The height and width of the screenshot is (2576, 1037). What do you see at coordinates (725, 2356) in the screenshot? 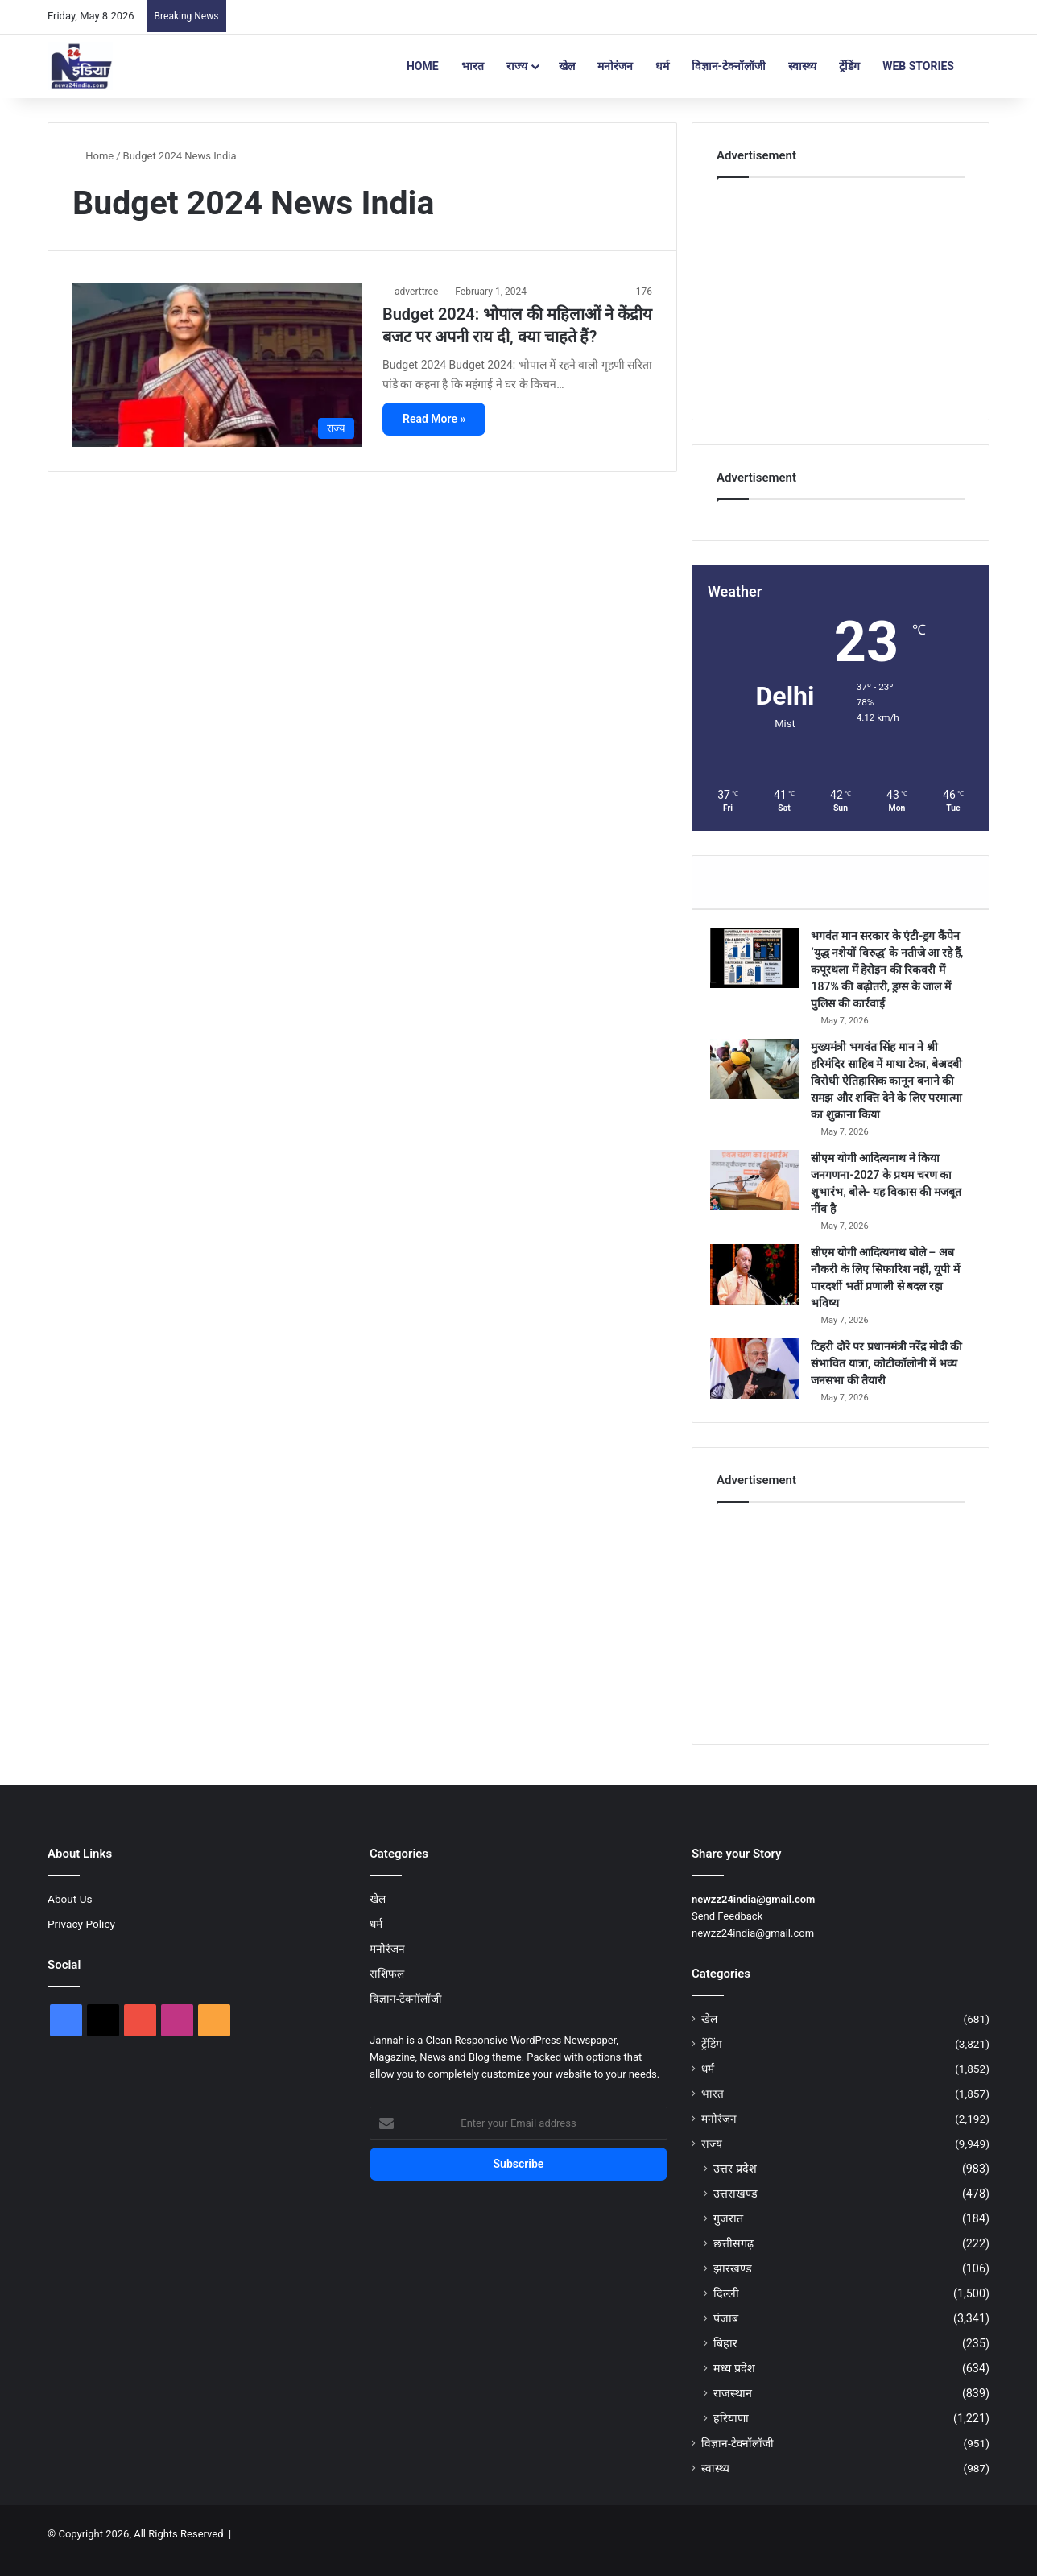
I see `बिहार` at bounding box center [725, 2356].